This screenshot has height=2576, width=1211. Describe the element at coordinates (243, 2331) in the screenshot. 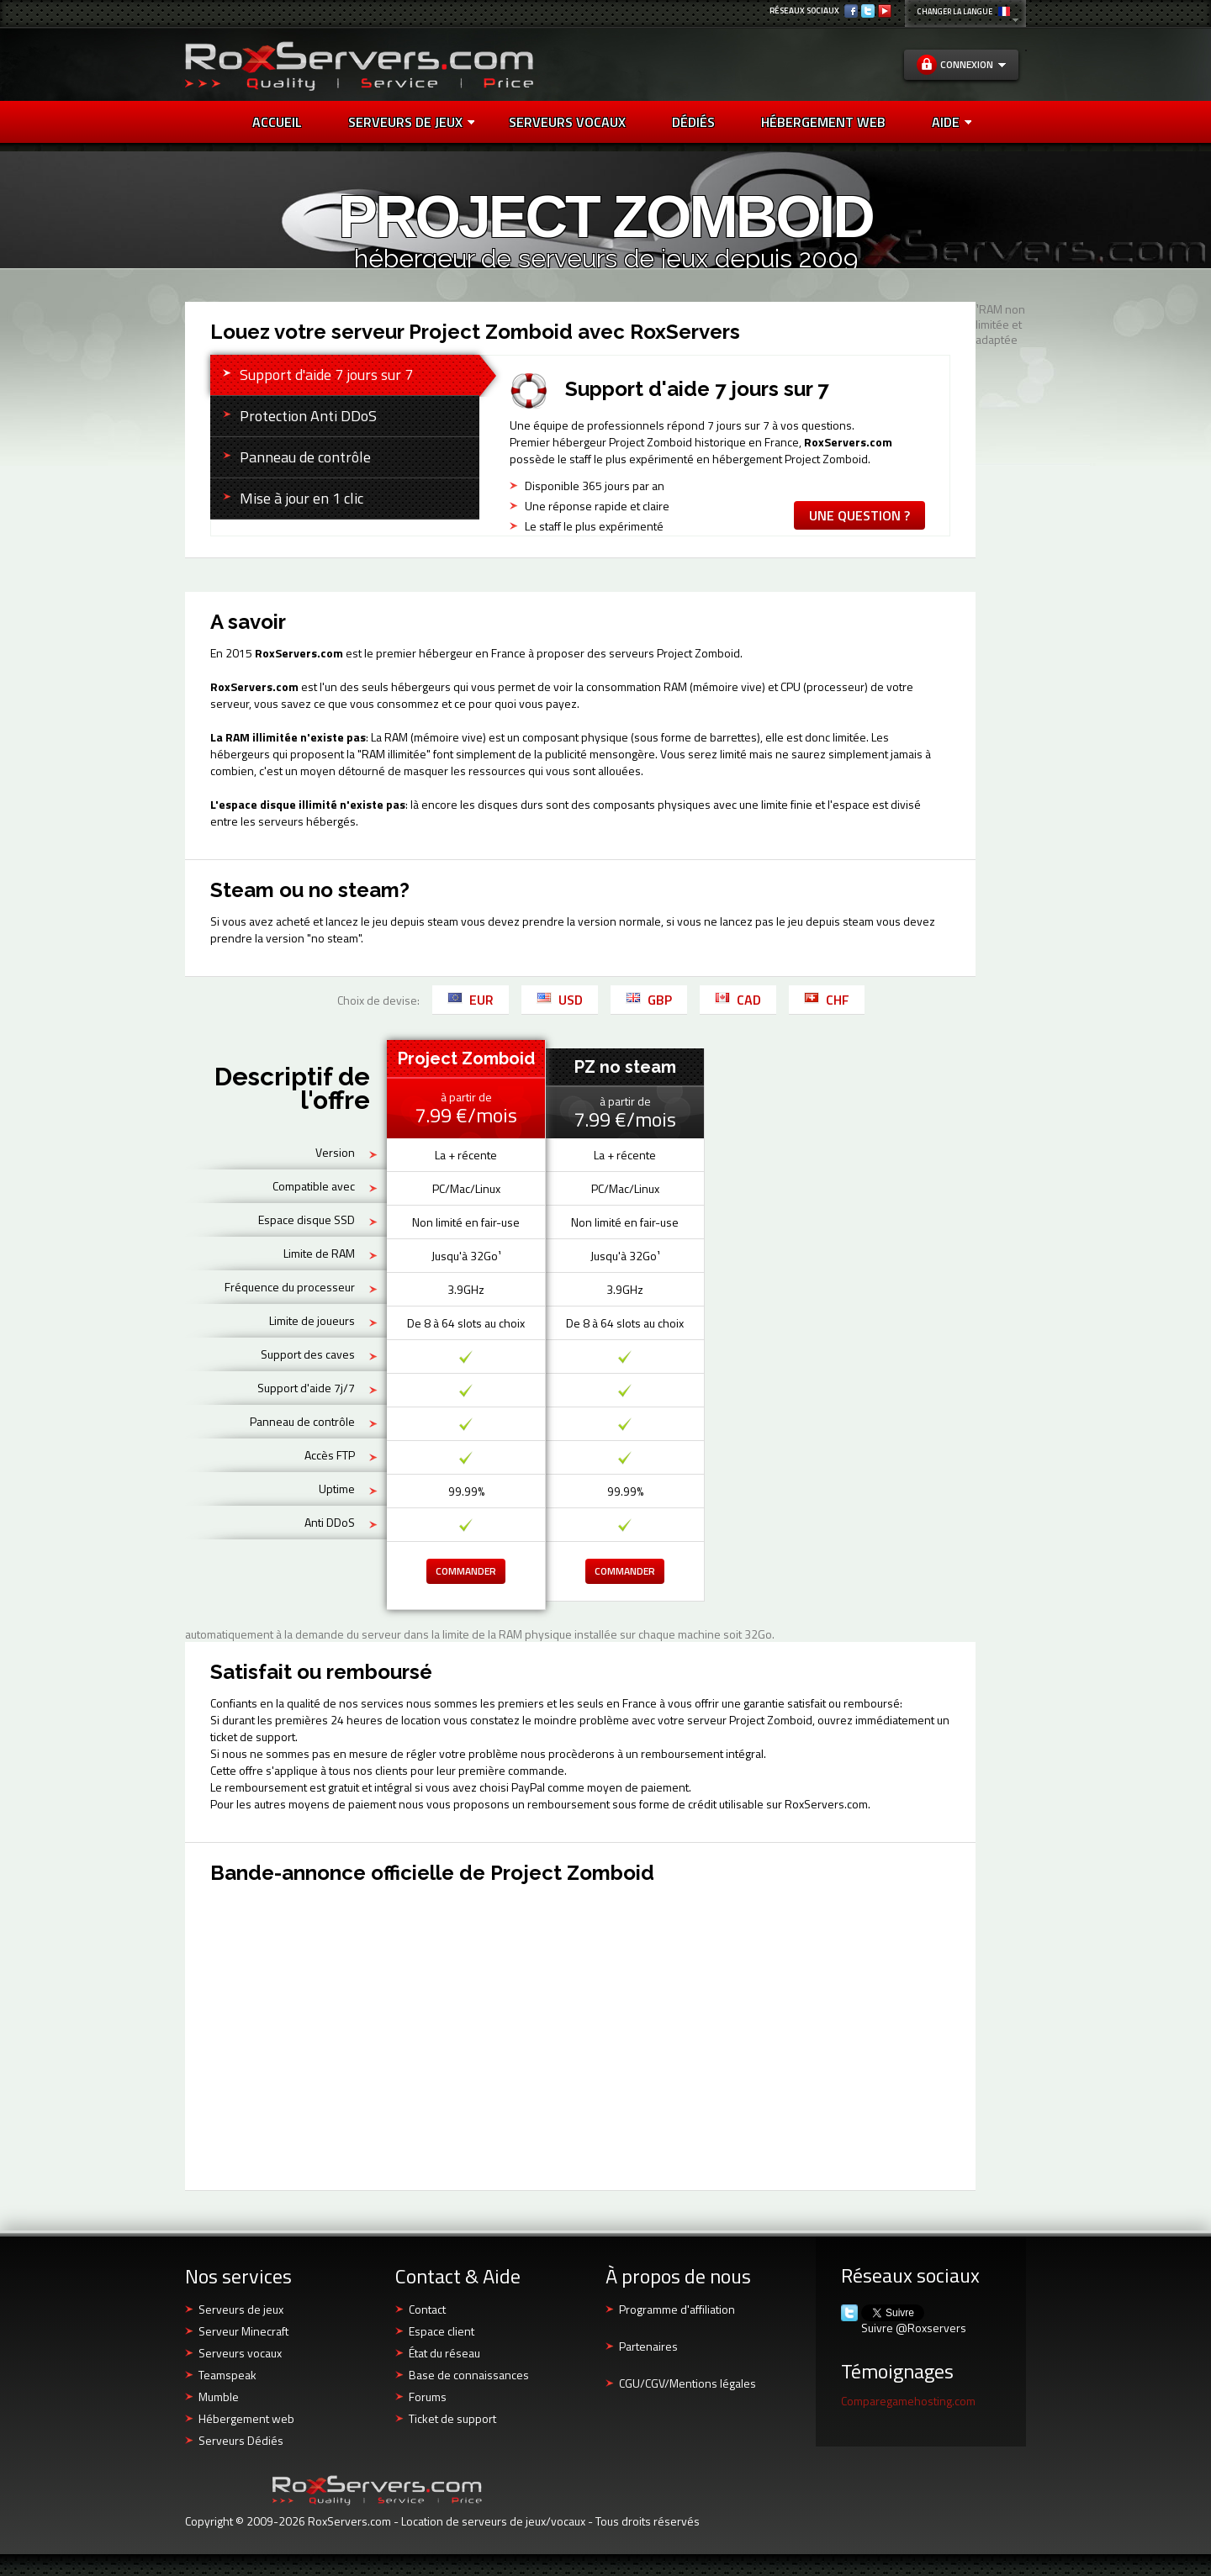

I see `Serveur Minecraft` at that location.